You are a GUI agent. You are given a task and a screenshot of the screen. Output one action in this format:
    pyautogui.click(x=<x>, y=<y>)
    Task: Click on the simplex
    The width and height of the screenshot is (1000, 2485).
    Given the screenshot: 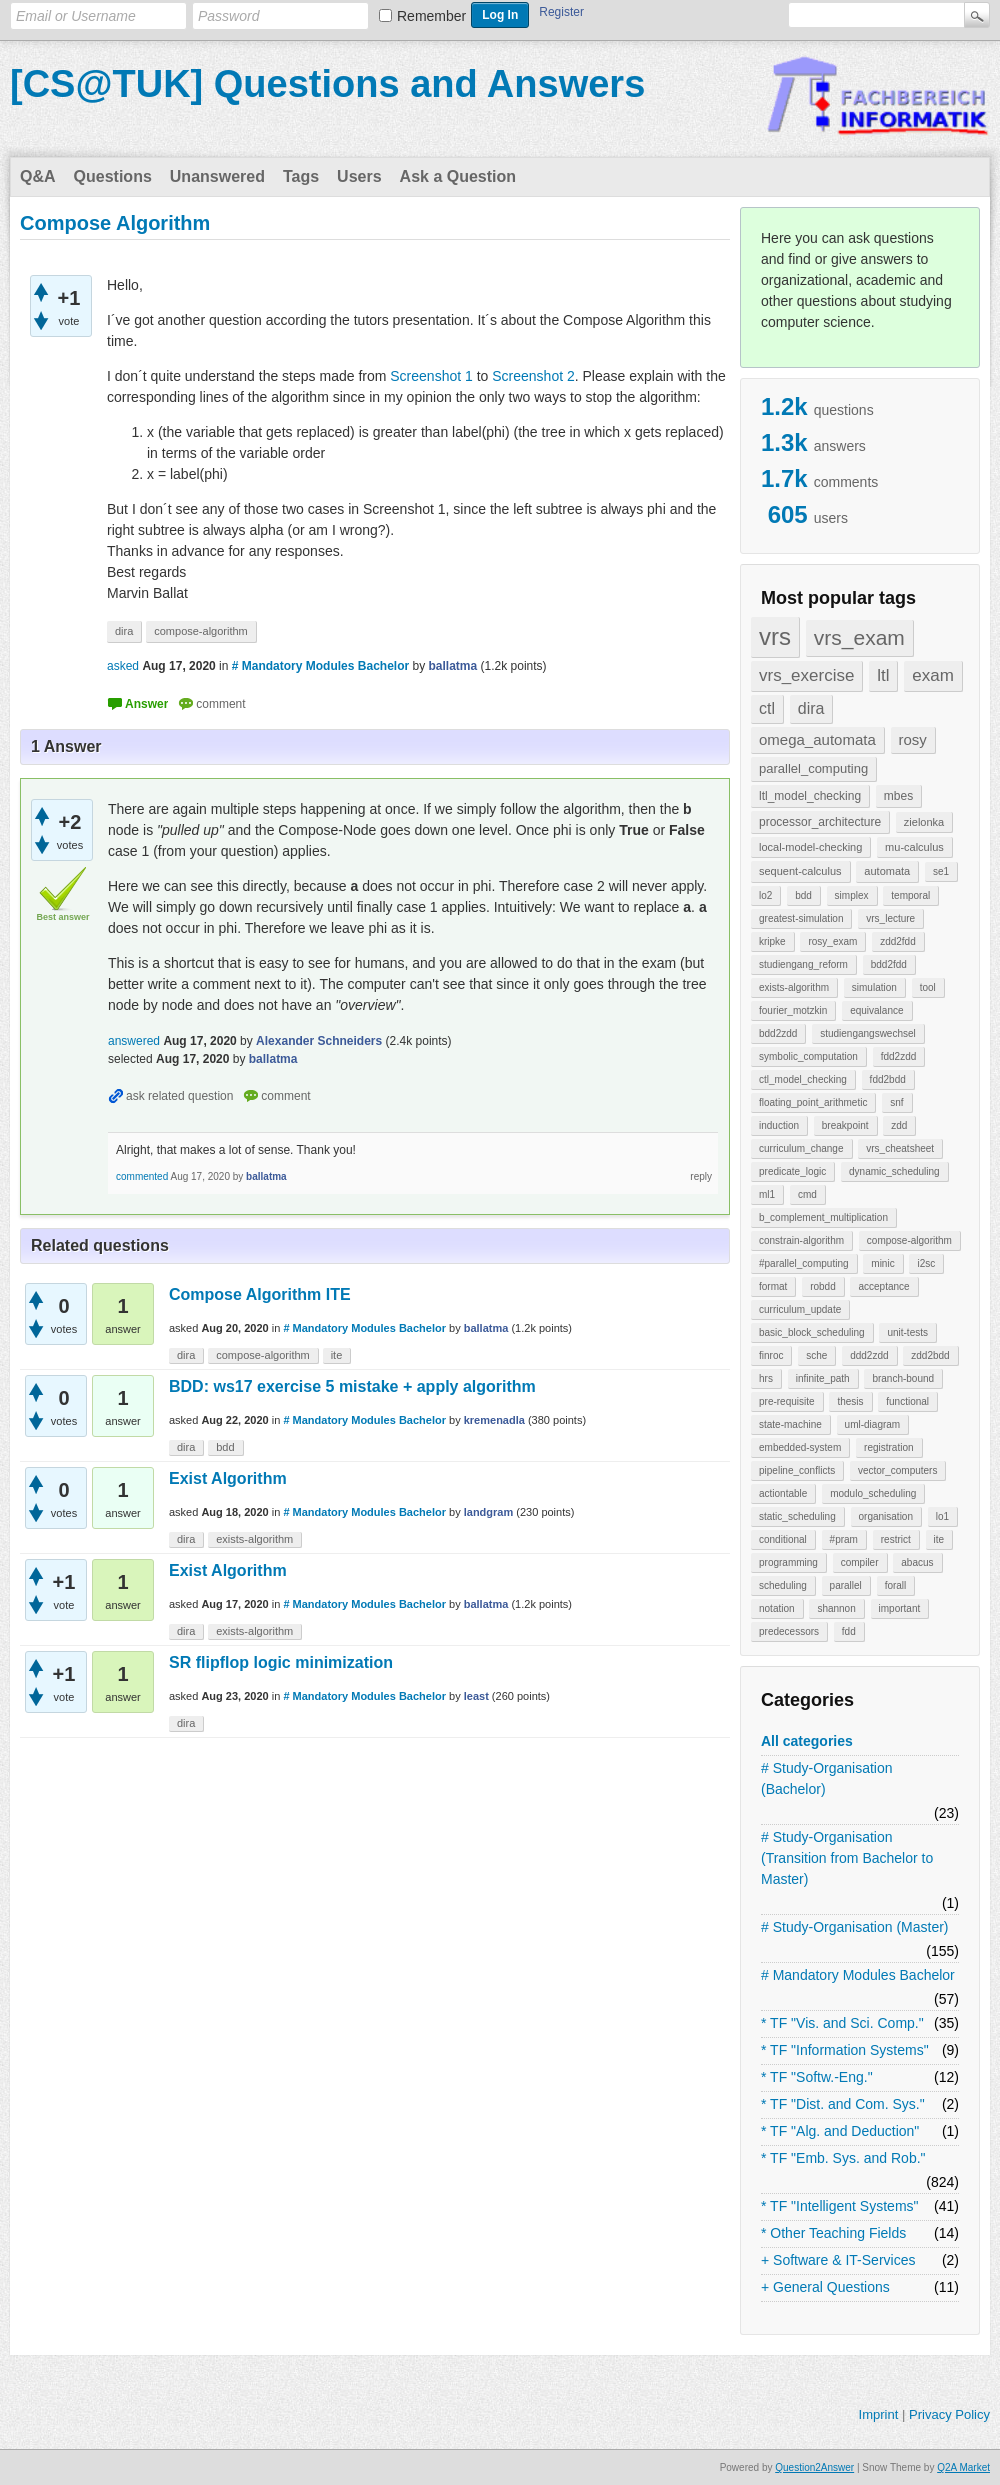 What is the action you would take?
    pyautogui.click(x=852, y=895)
    